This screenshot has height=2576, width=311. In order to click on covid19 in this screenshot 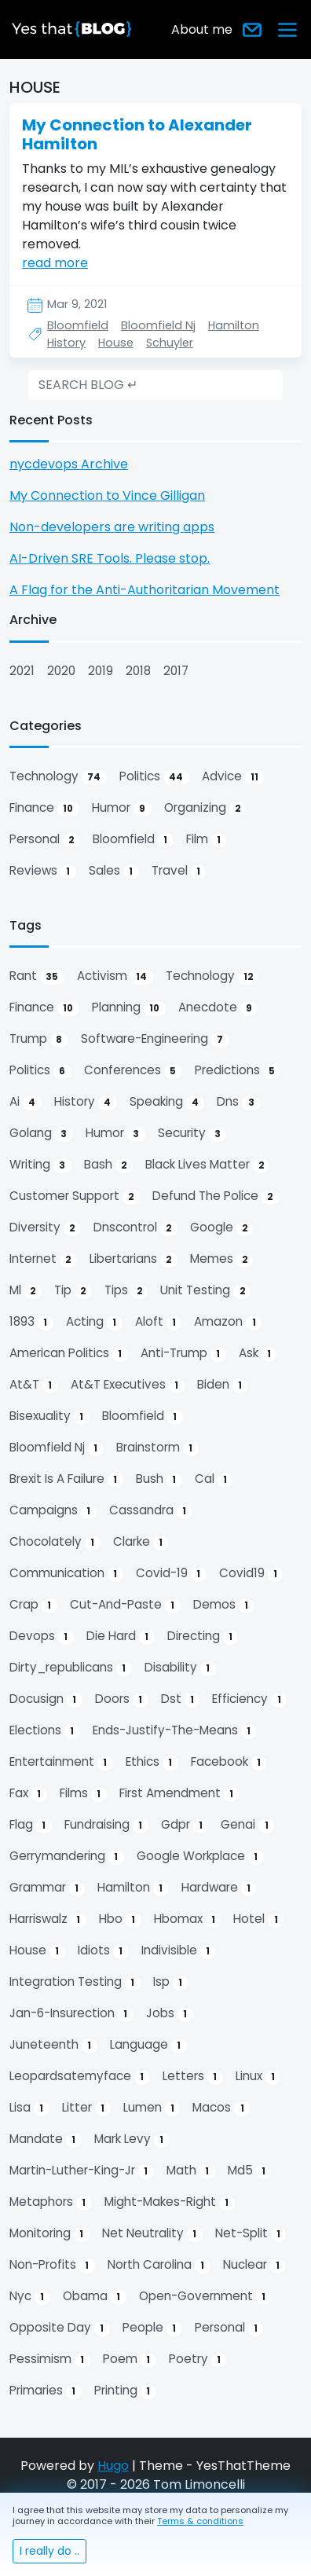, I will do `click(251, 1573)`.